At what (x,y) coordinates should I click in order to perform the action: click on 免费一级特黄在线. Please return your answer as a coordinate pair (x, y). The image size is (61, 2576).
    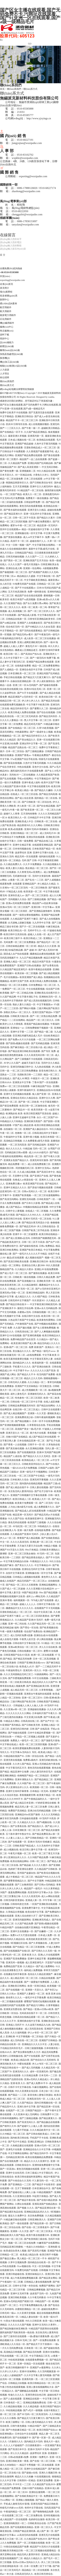
    Looking at the image, I should click on (37, 591).